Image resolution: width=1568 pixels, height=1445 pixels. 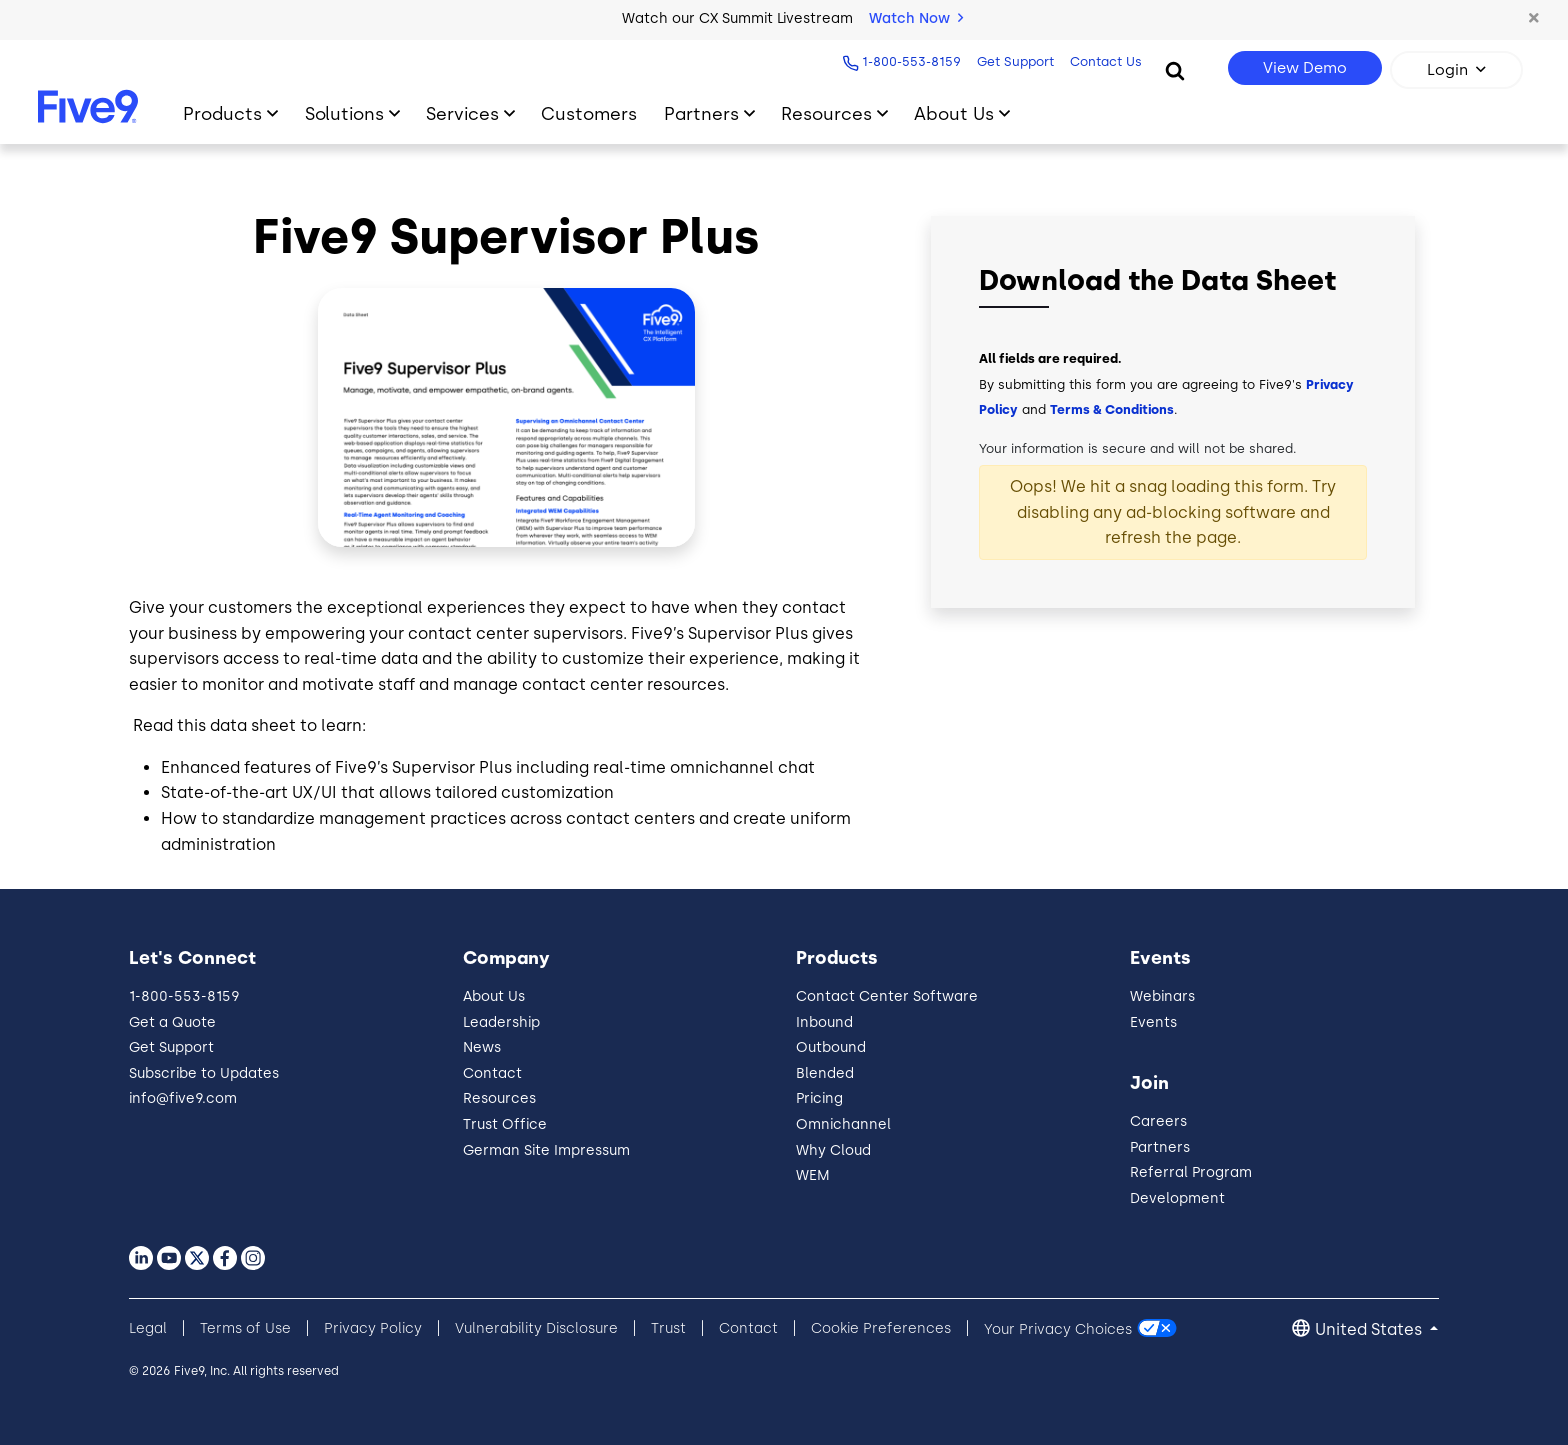 What do you see at coordinates (148, 1328) in the screenshot?
I see `Legal` at bounding box center [148, 1328].